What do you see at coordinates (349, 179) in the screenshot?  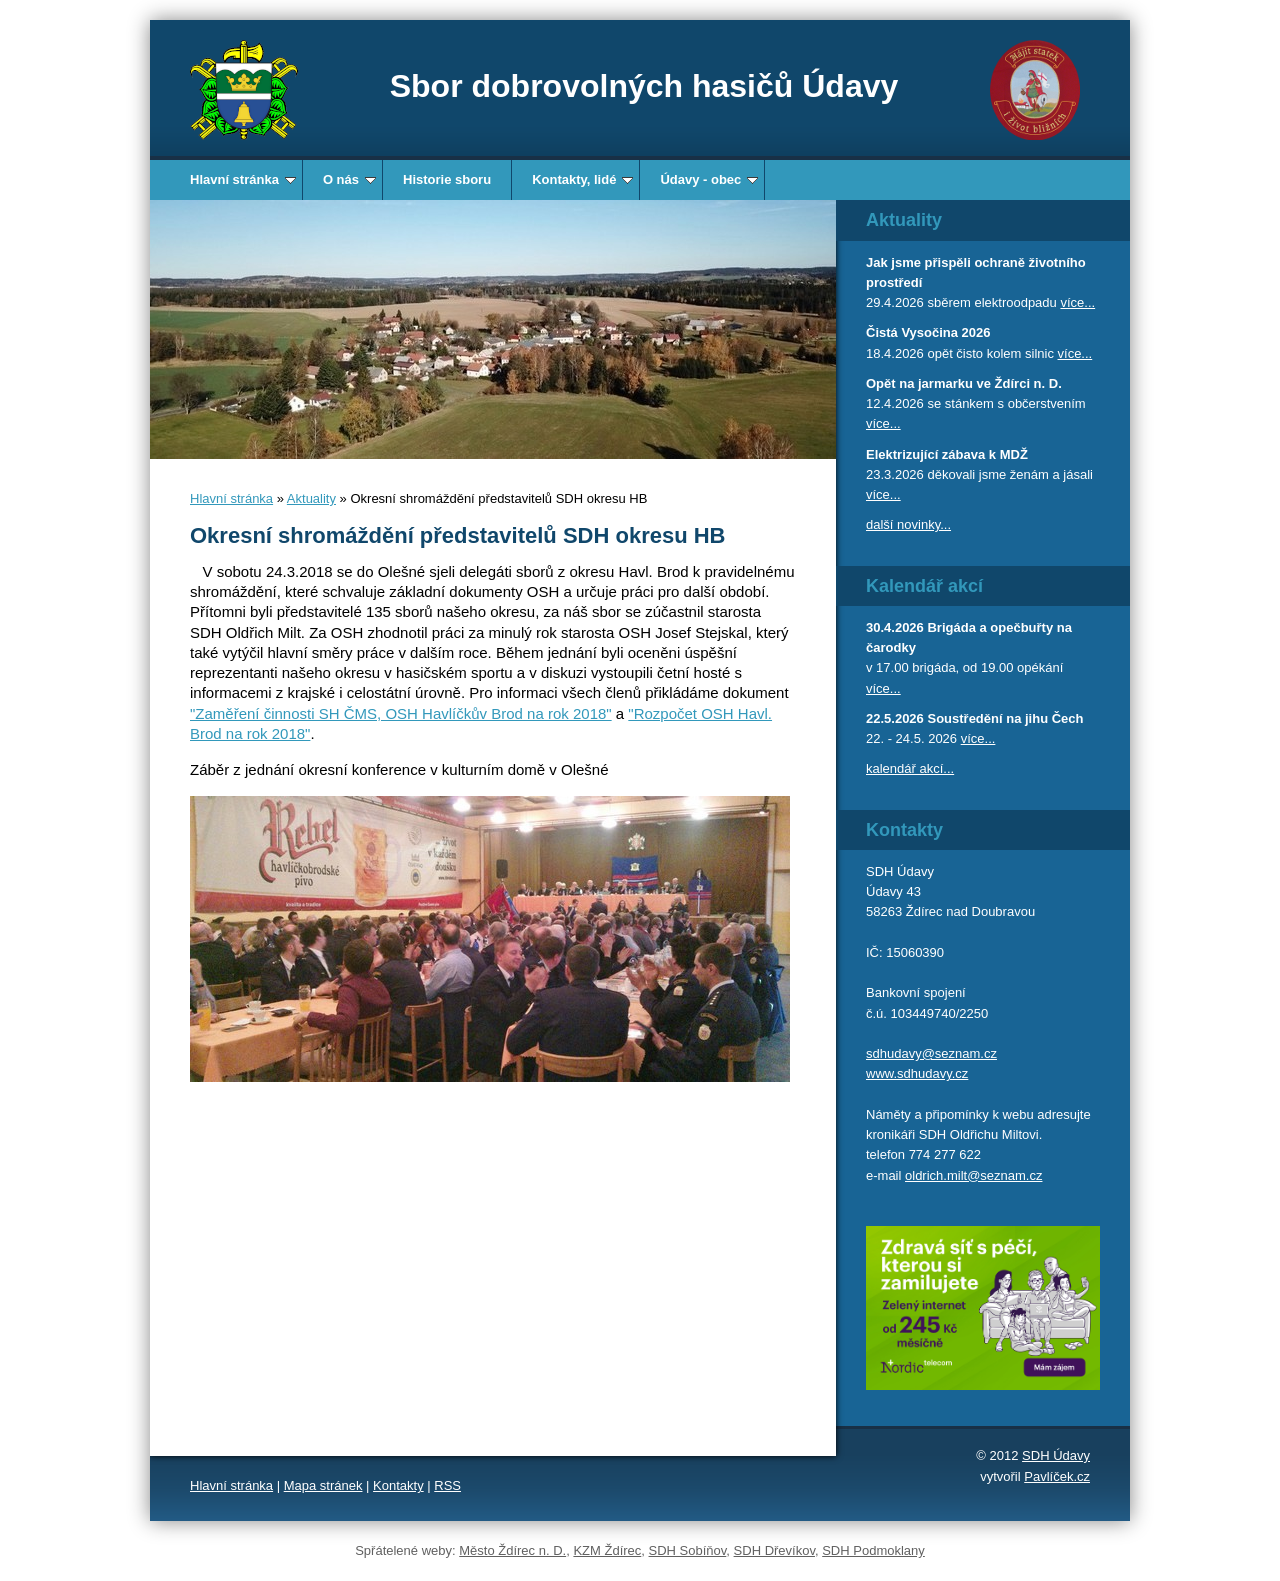 I see `O nás` at bounding box center [349, 179].